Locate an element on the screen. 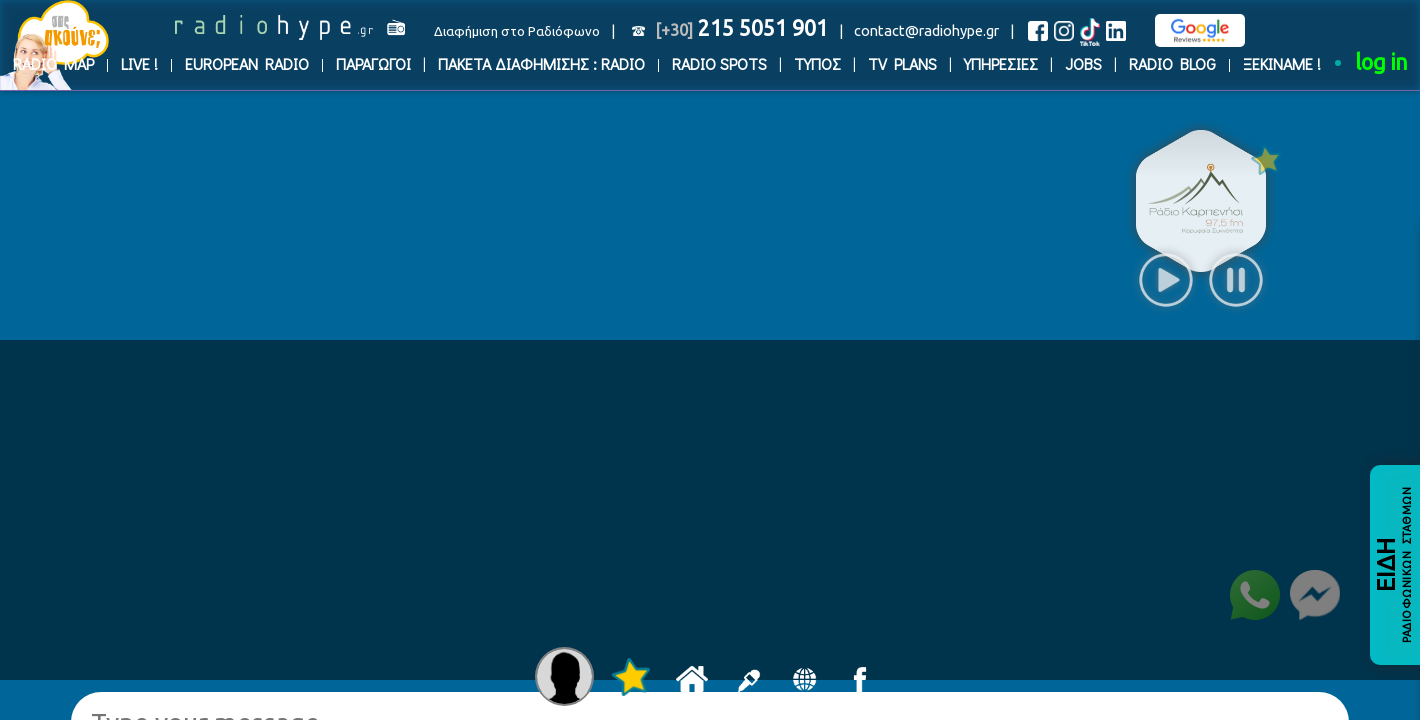 This screenshot has height=720, width=1420. RADIO SPOTS is located at coordinates (719, 63).